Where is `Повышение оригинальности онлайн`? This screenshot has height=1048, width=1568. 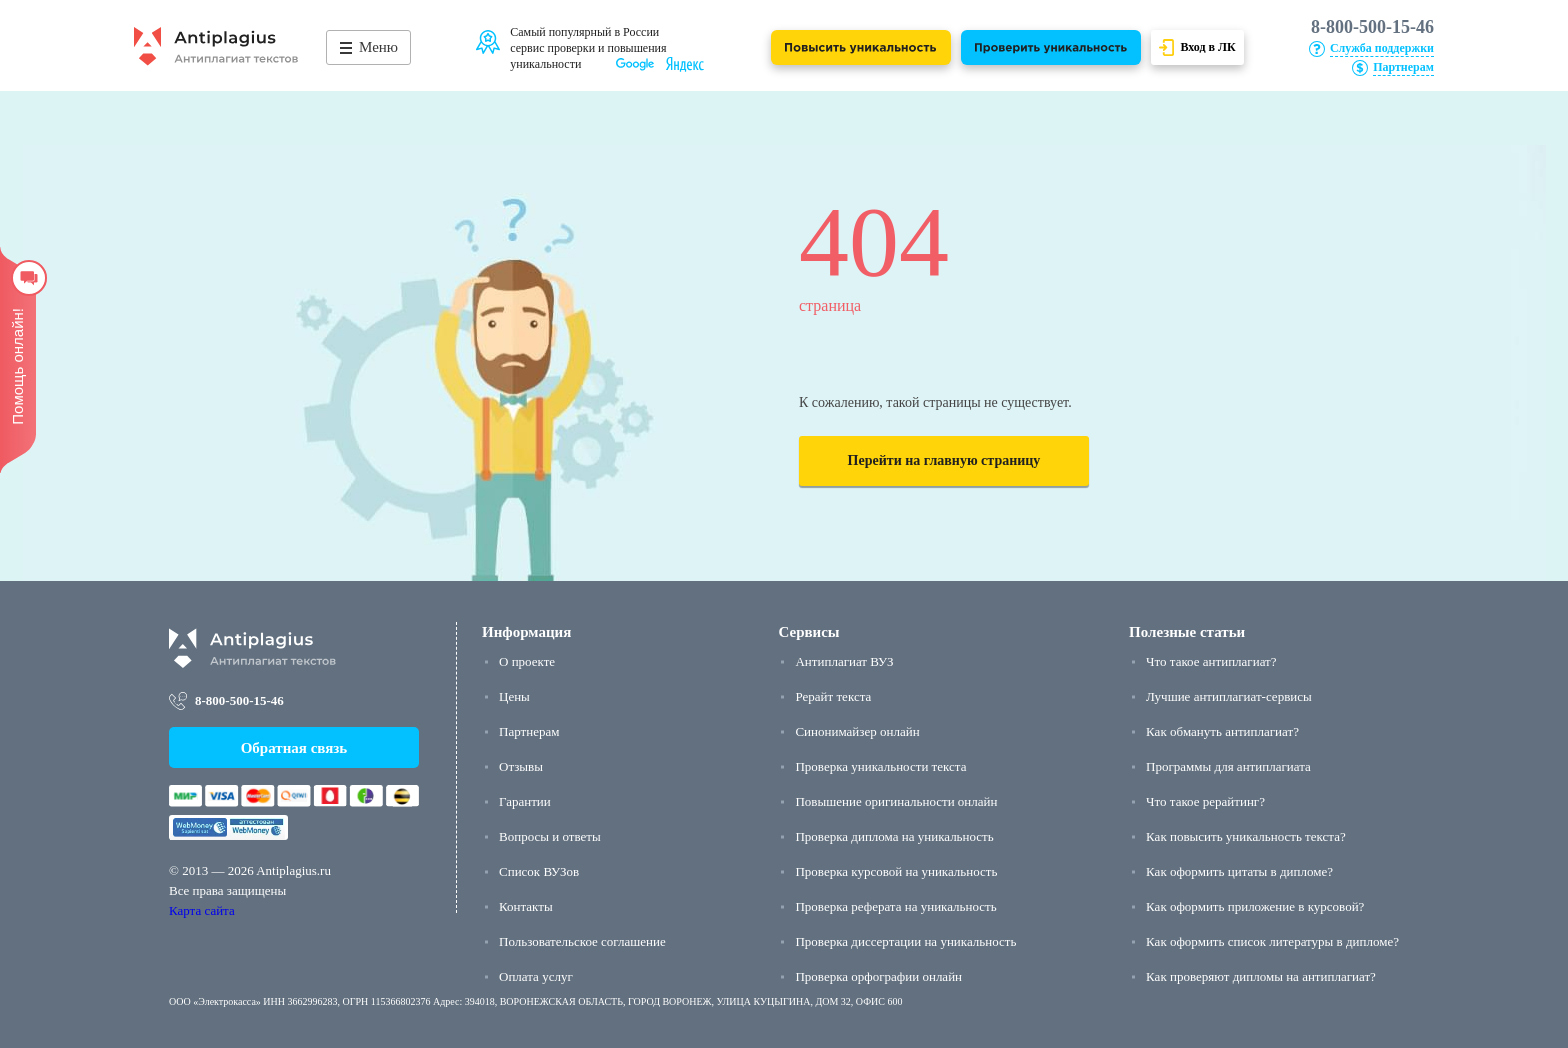 Повышение оригинальности онлайн is located at coordinates (896, 801).